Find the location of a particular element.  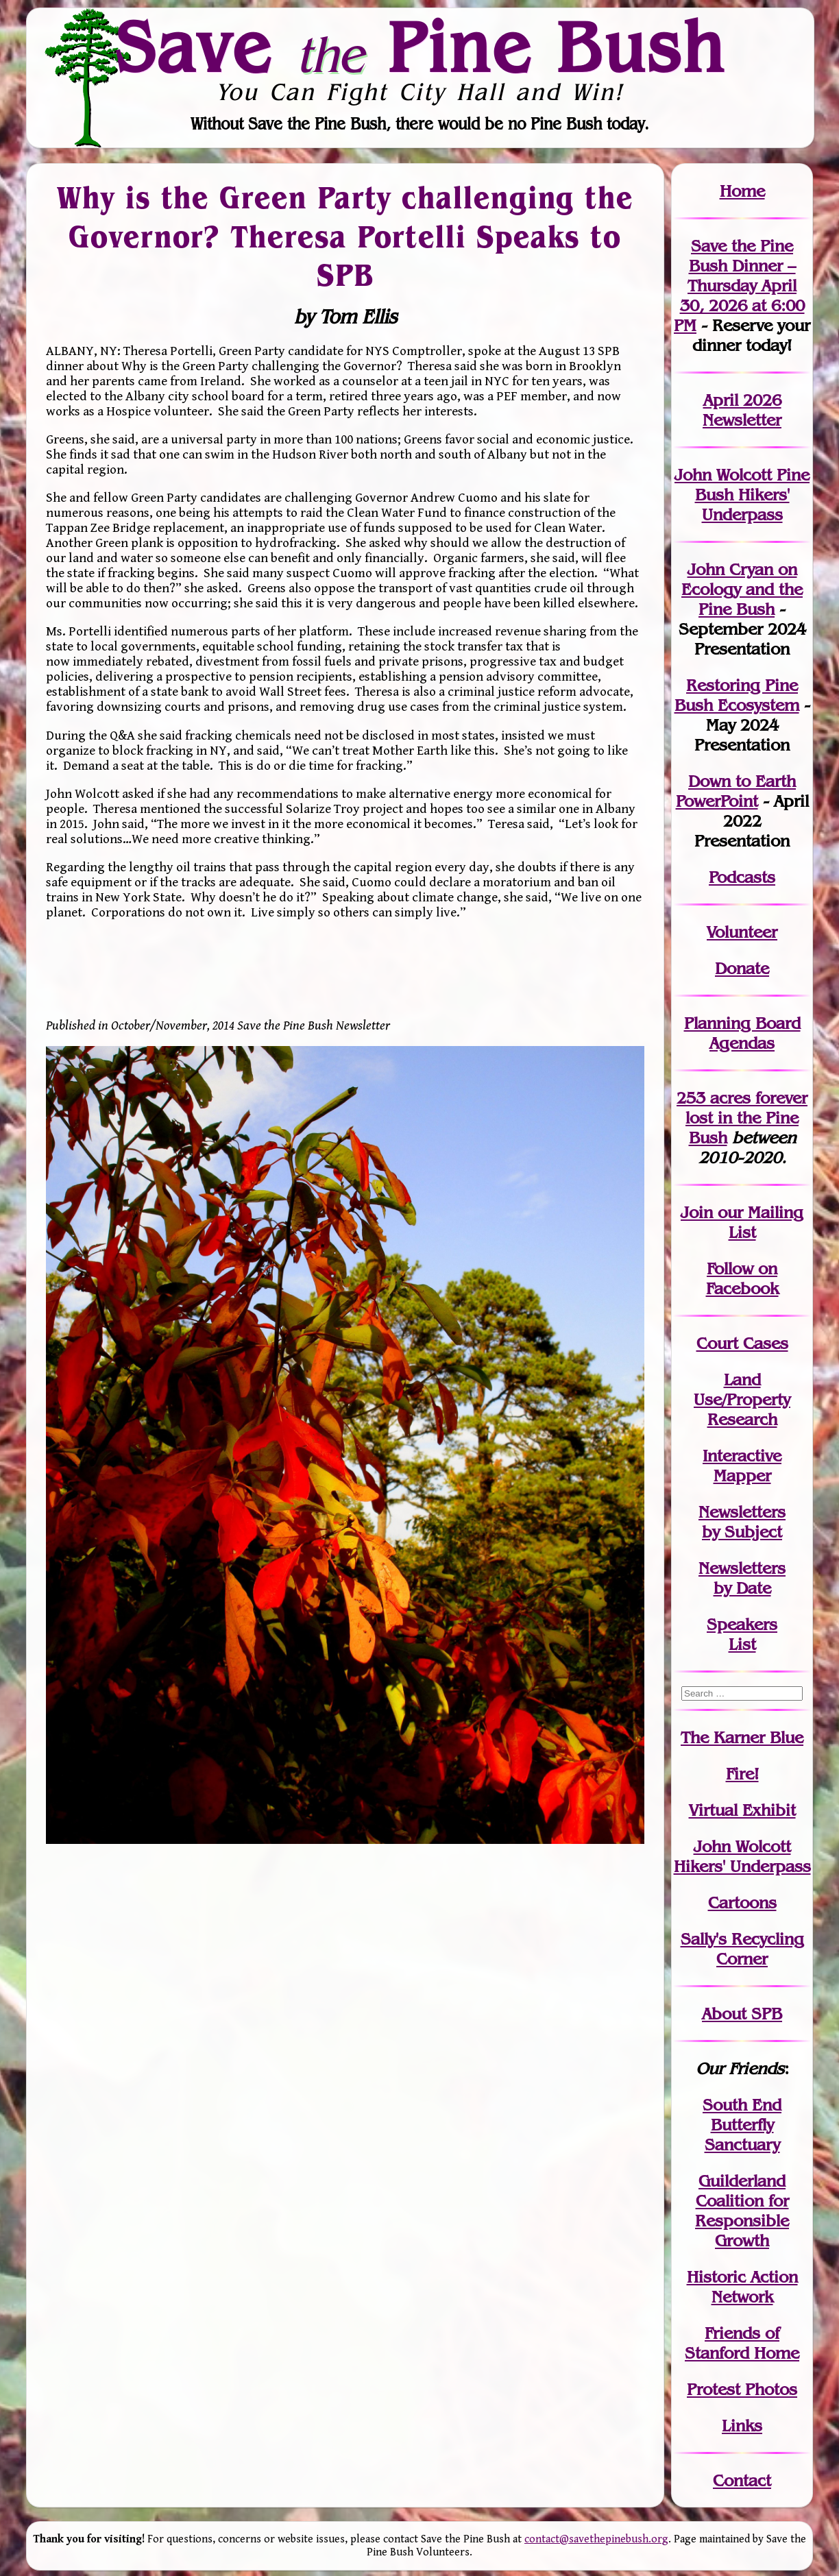

contact@savethepinebush.org is located at coordinates (596, 2539).